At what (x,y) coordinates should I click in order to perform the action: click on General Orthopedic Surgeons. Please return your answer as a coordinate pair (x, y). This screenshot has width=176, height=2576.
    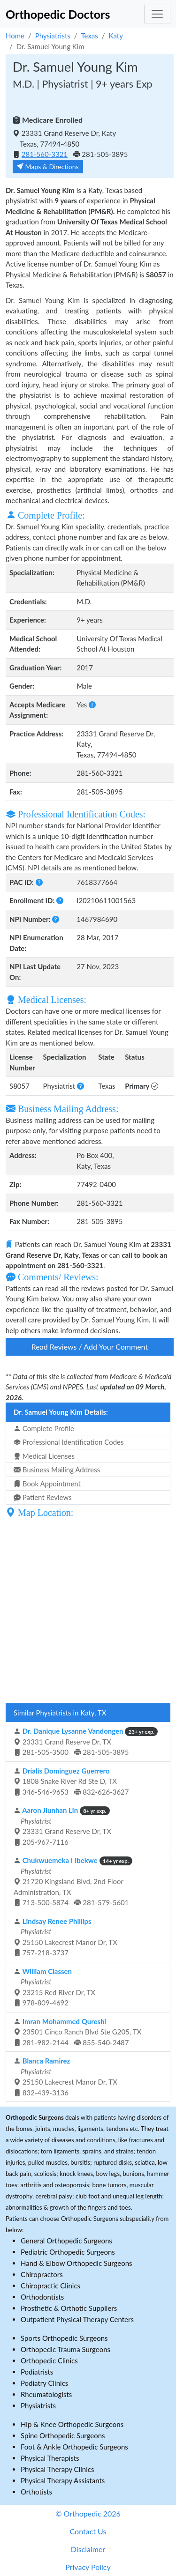
    Looking at the image, I should click on (66, 2240).